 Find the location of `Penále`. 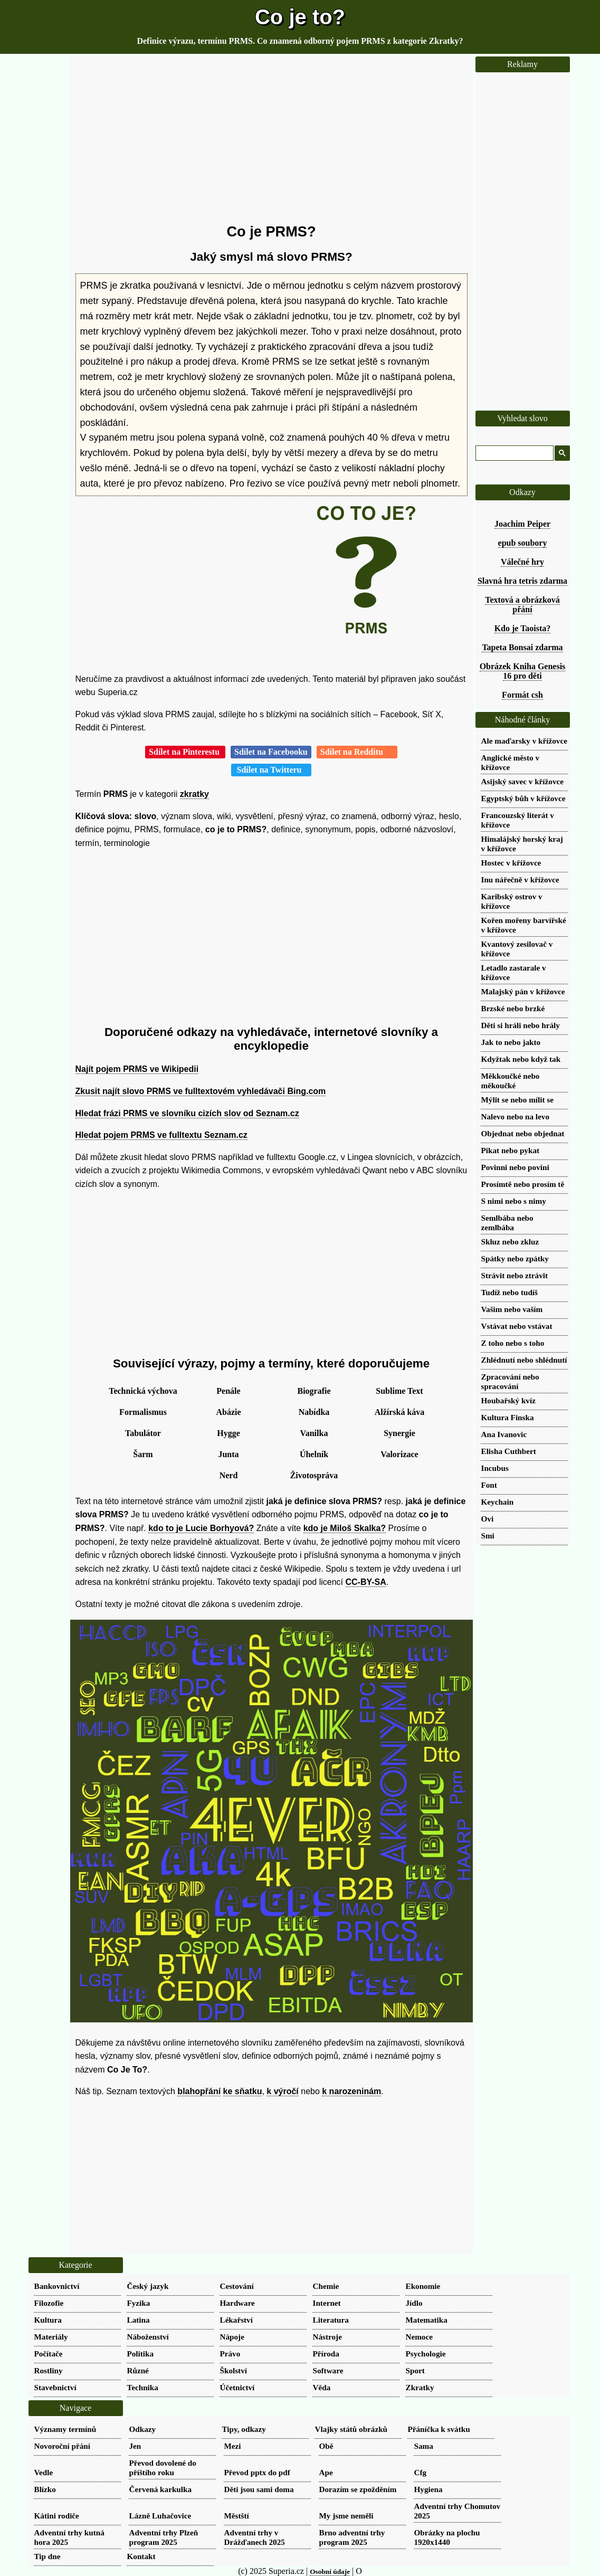

Penále is located at coordinates (228, 1390).